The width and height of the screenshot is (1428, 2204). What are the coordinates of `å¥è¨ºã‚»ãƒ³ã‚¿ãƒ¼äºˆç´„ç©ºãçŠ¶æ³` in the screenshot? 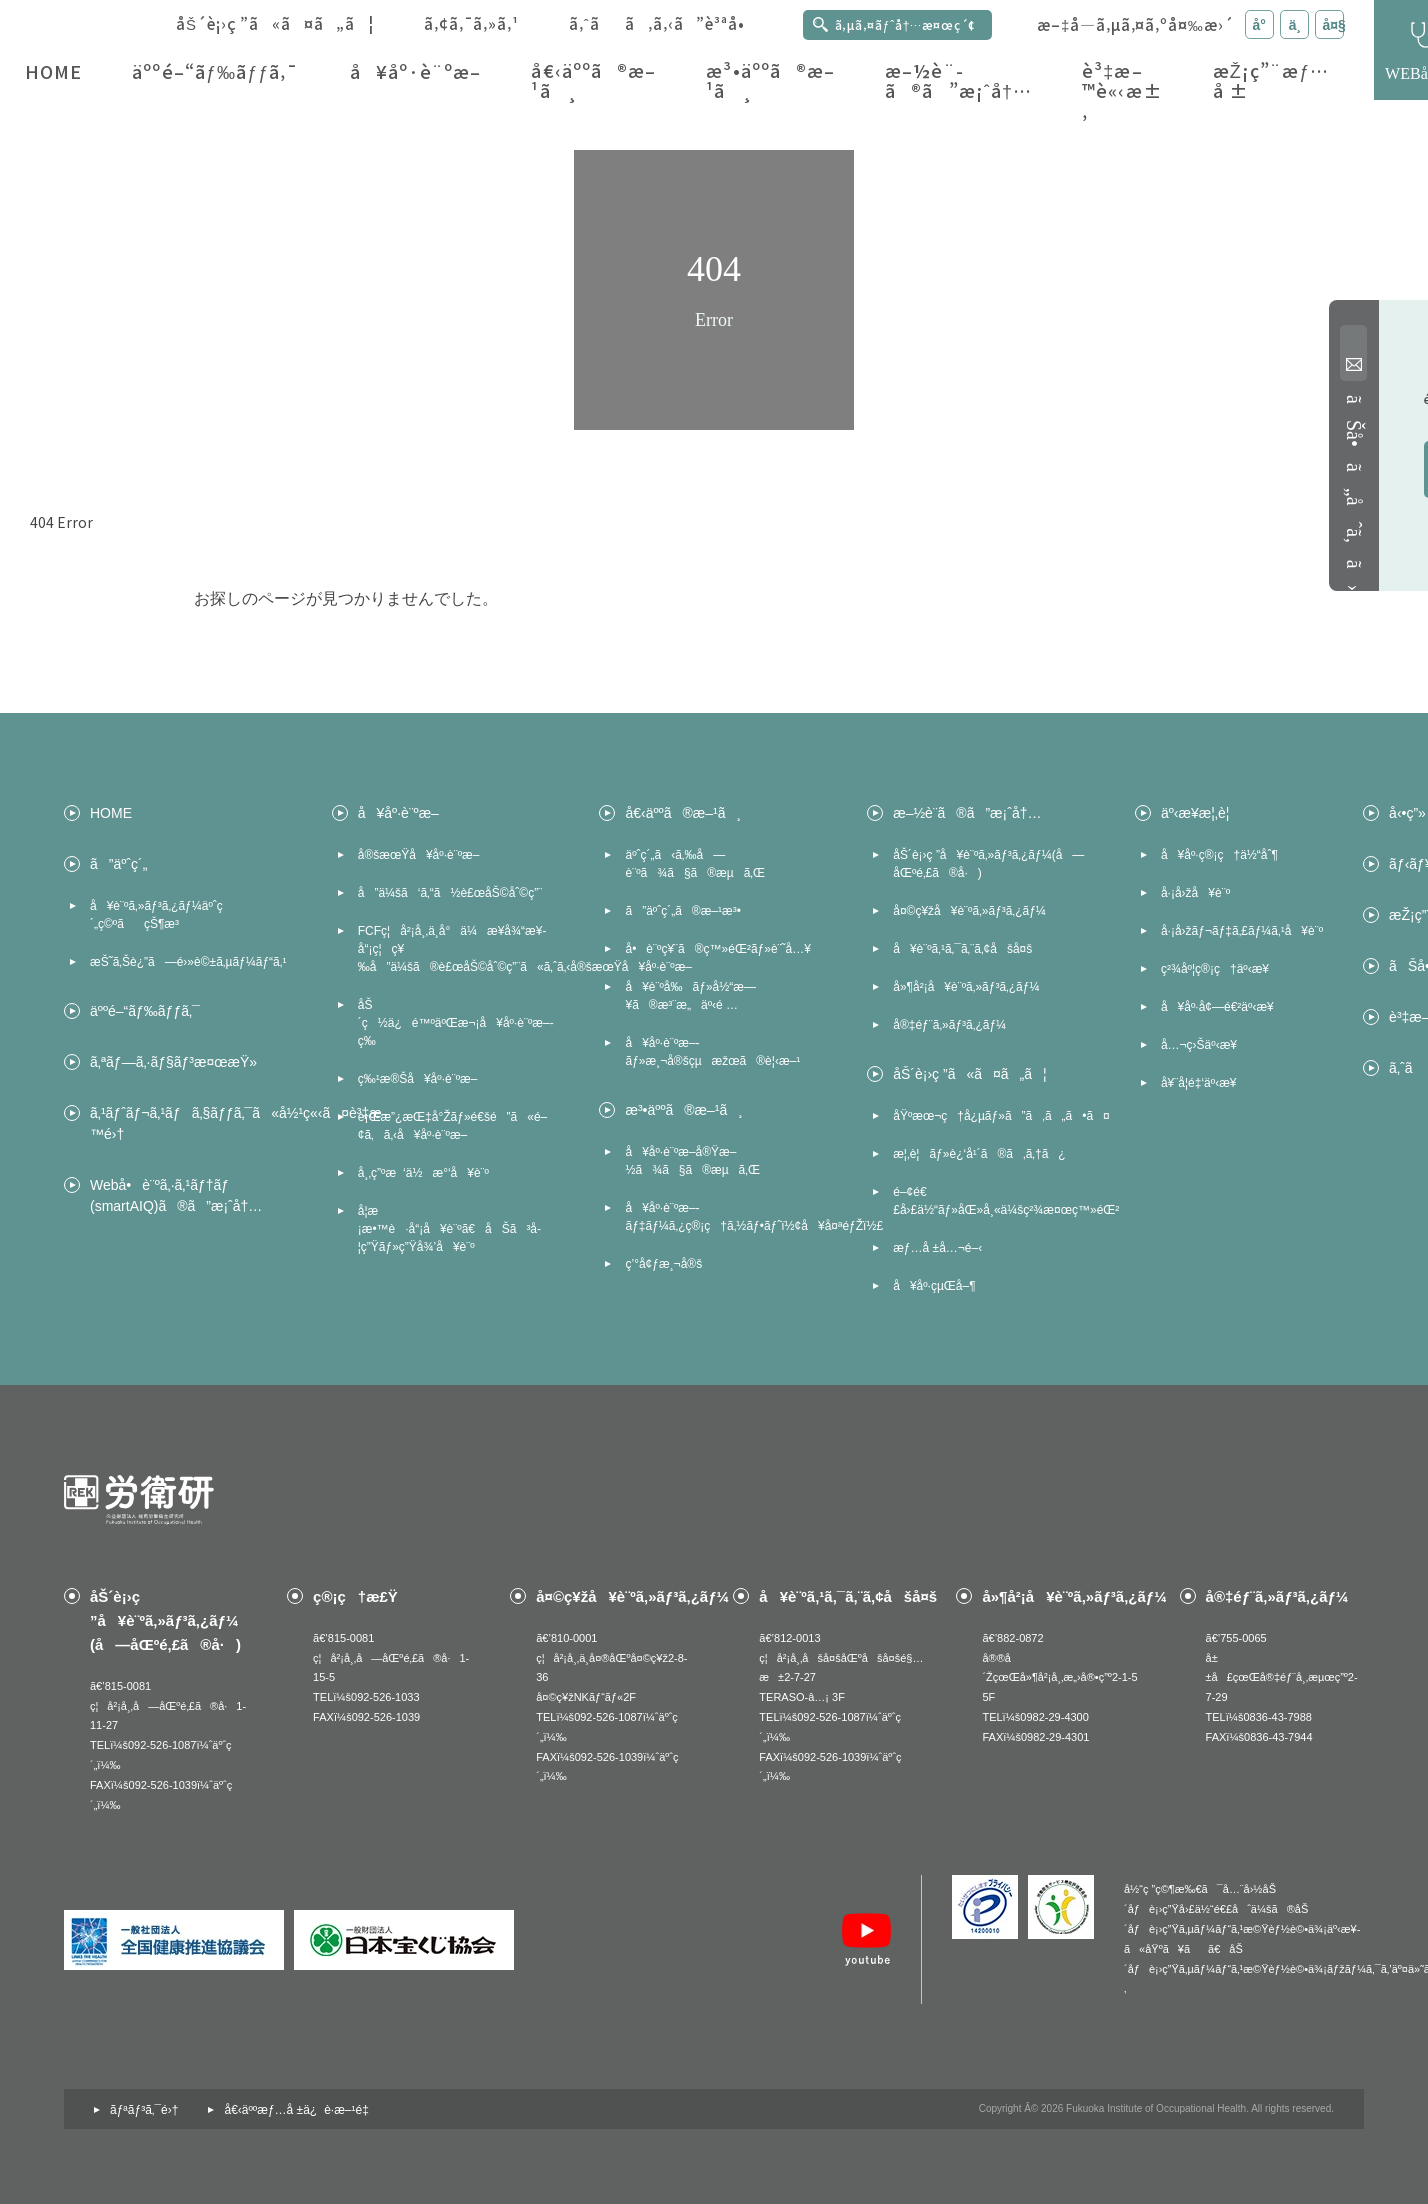 It's located at (156, 915).